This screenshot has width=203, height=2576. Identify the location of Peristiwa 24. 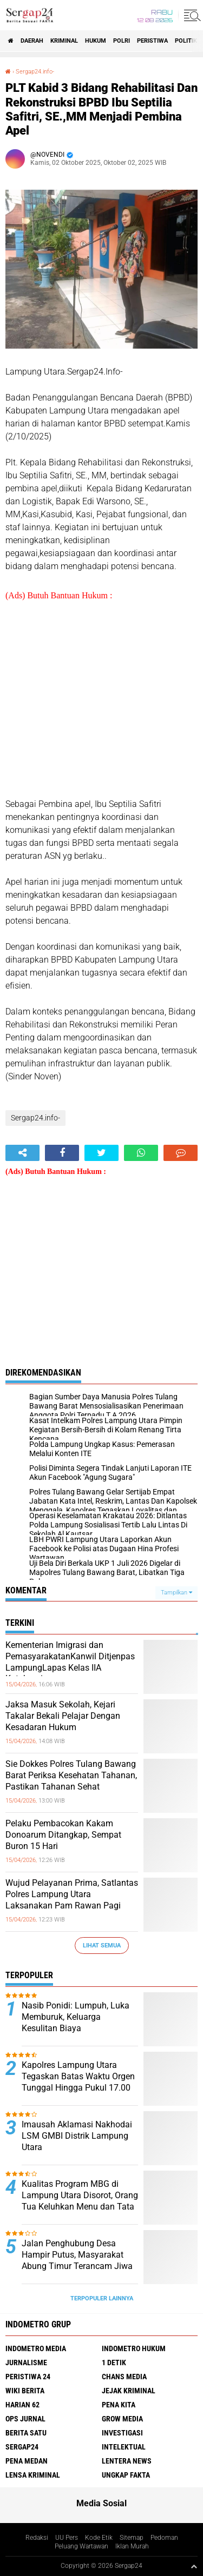
(27, 2376).